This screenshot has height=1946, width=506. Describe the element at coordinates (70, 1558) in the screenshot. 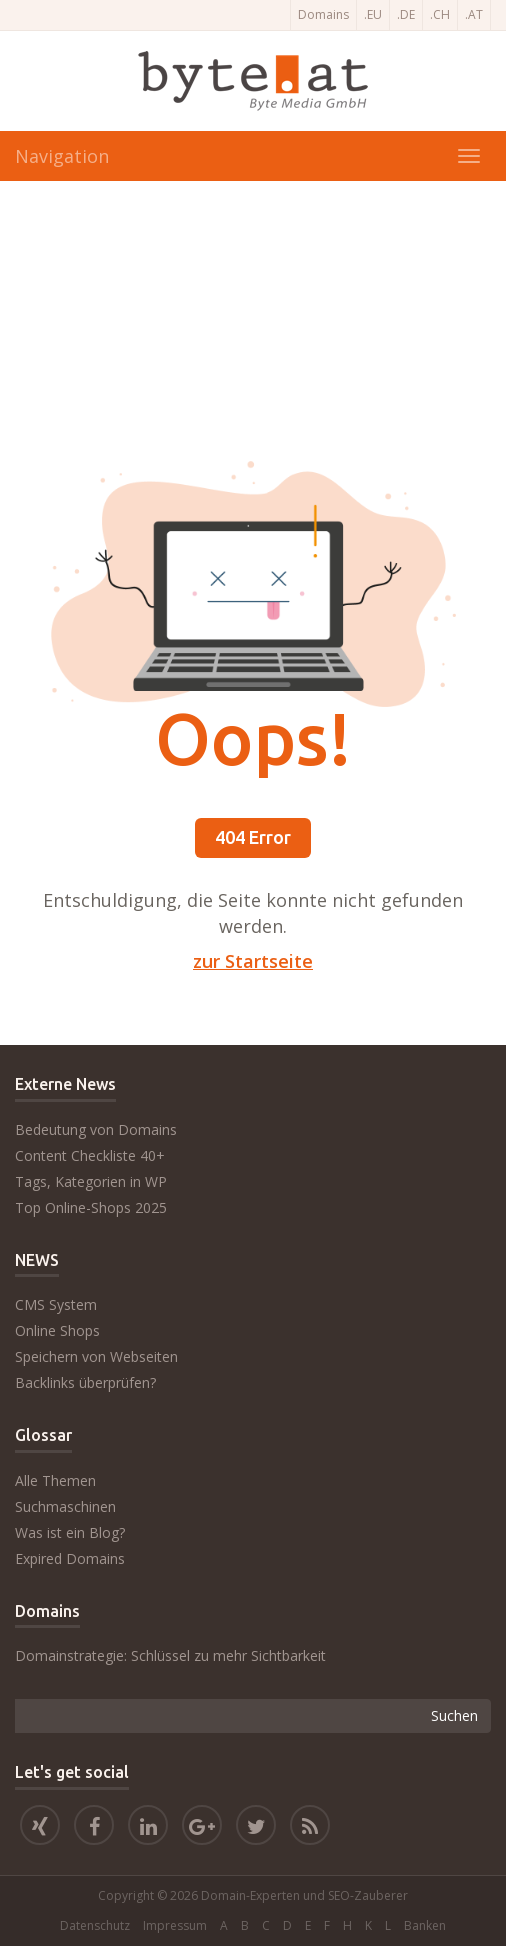

I see `Expired Domains` at that location.